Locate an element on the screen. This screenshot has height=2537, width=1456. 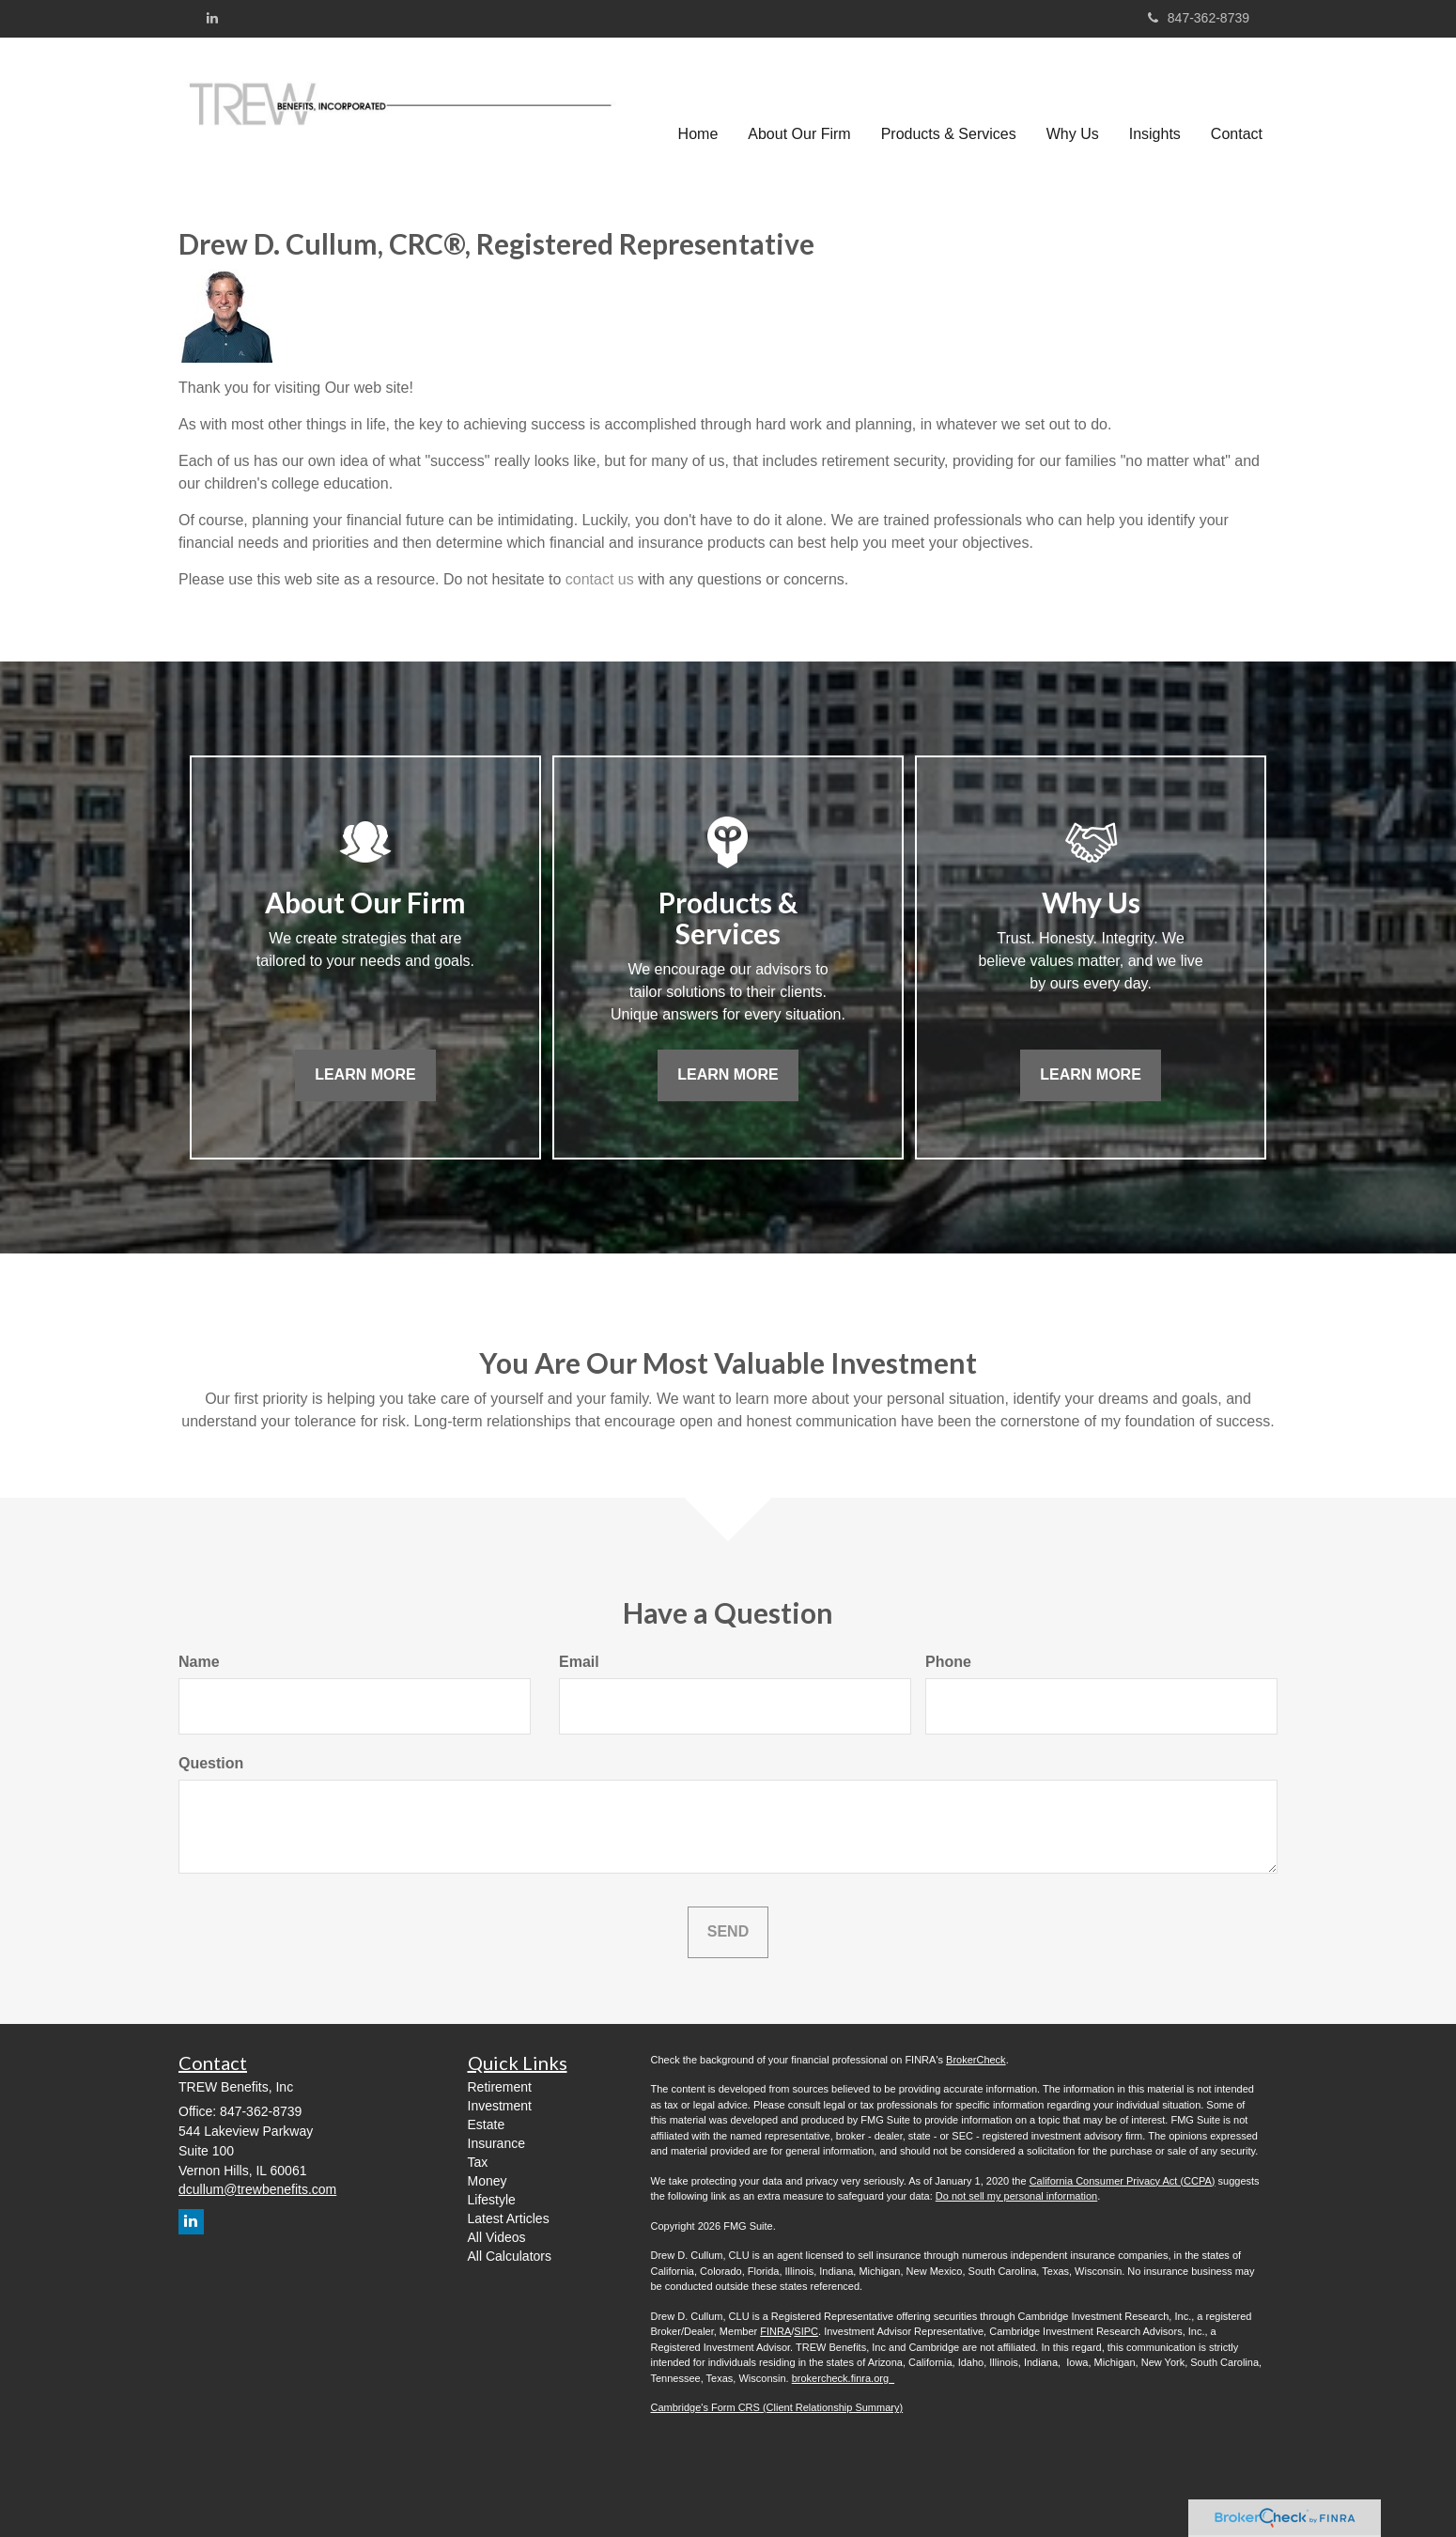
BrokerCheck is located at coordinates (976, 2059).